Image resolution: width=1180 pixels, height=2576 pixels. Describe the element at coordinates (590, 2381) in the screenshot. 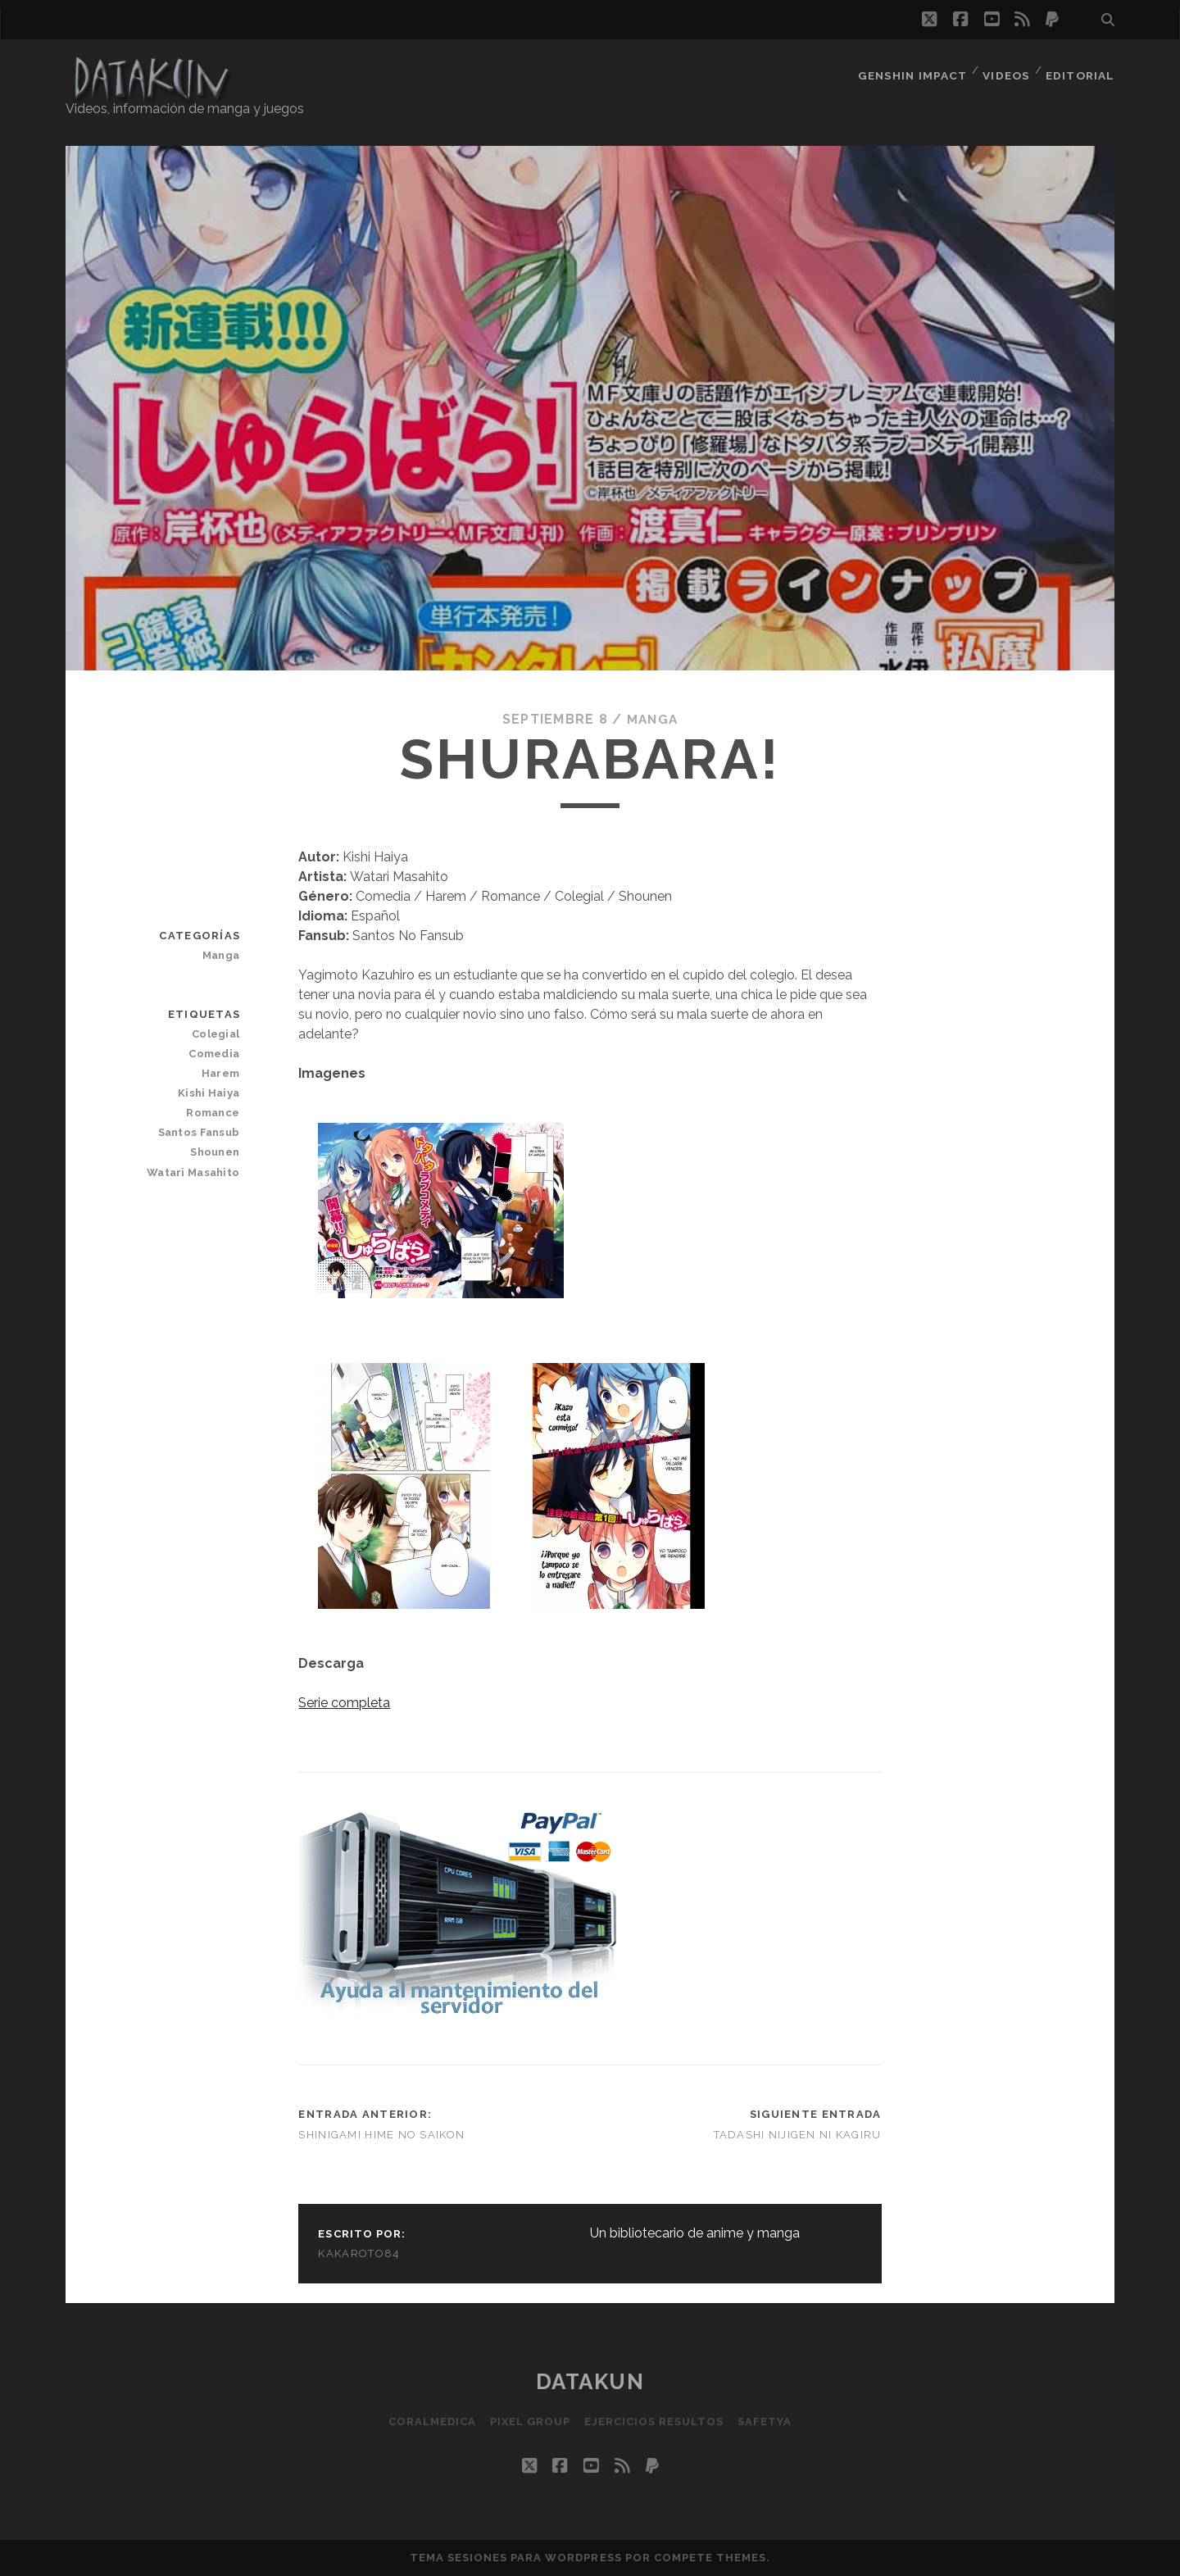

I see `Datakun` at that location.